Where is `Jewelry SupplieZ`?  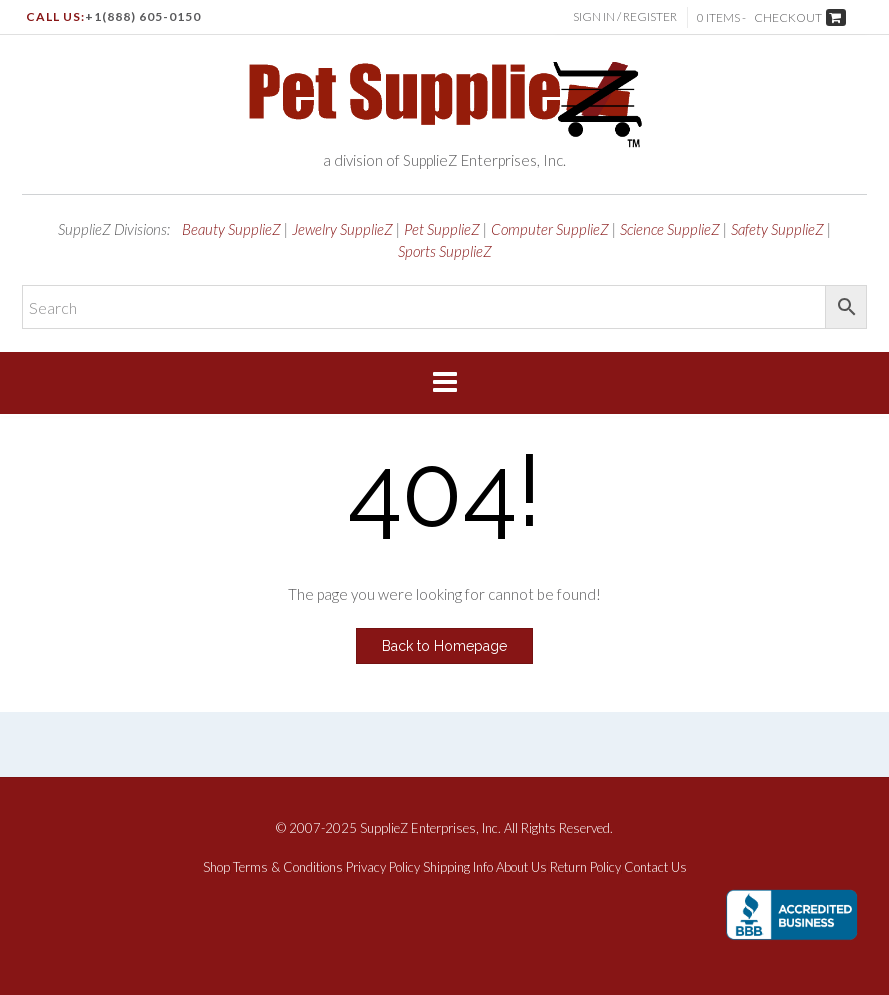 Jewelry SupplieZ is located at coordinates (342, 229).